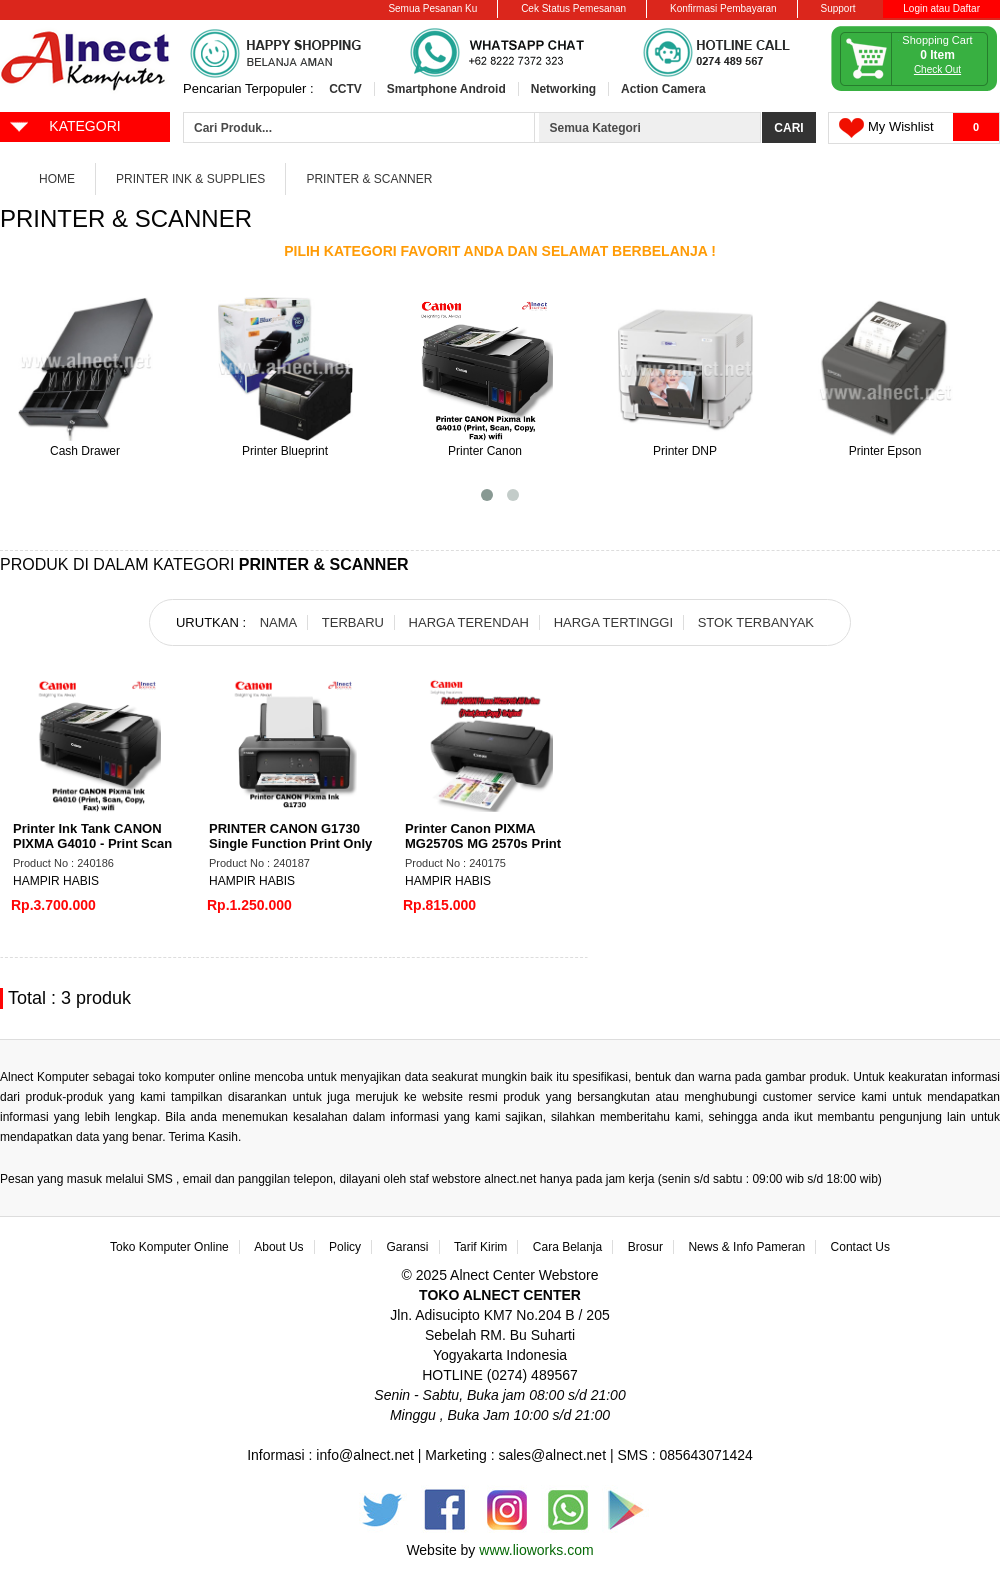 This screenshot has height=1570, width=1000. Describe the element at coordinates (663, 89) in the screenshot. I see `Action Camera` at that location.